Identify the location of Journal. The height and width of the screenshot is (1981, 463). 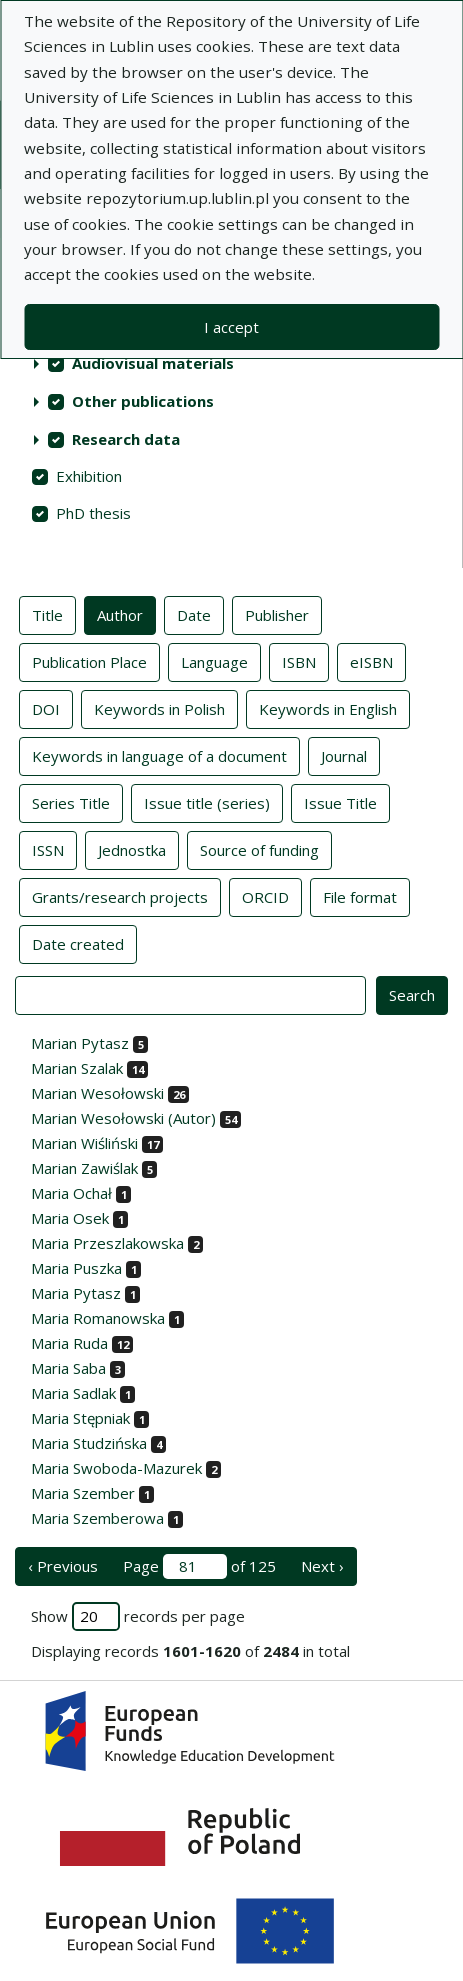
(344, 755).